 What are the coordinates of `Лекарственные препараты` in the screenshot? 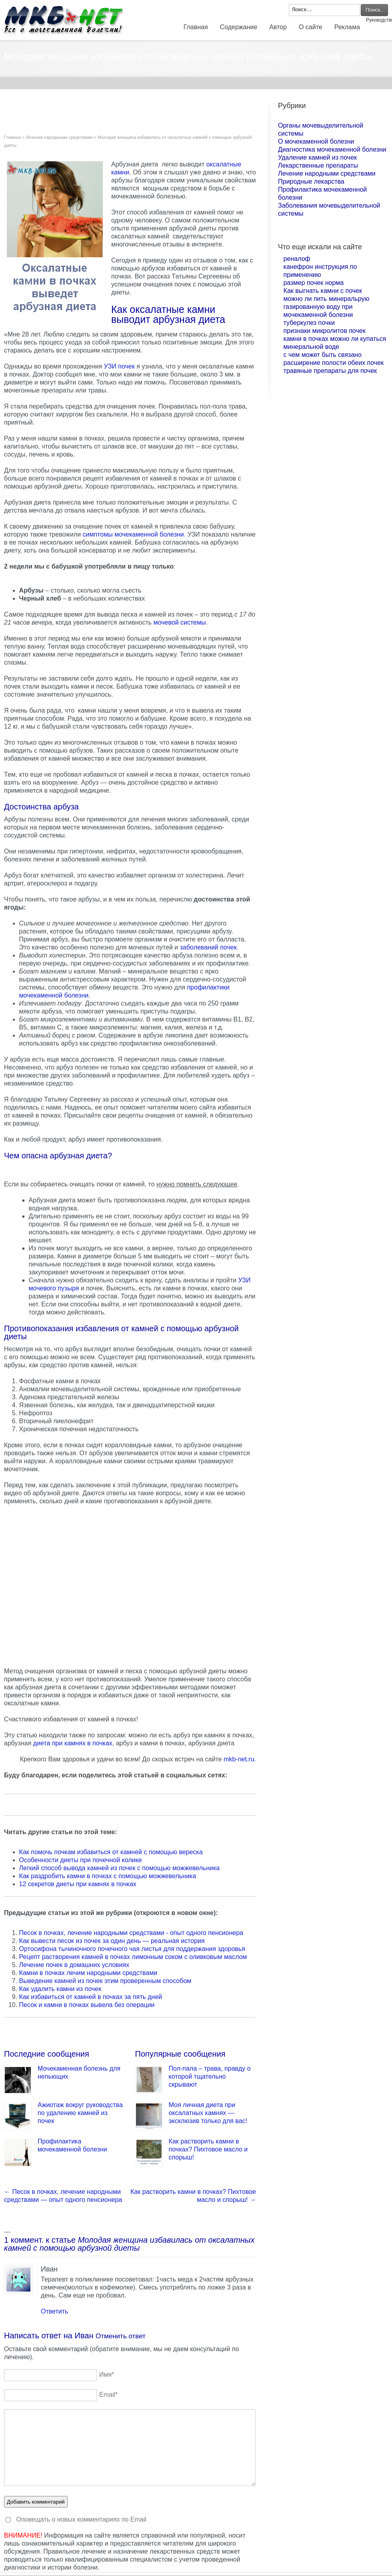 It's located at (318, 165).